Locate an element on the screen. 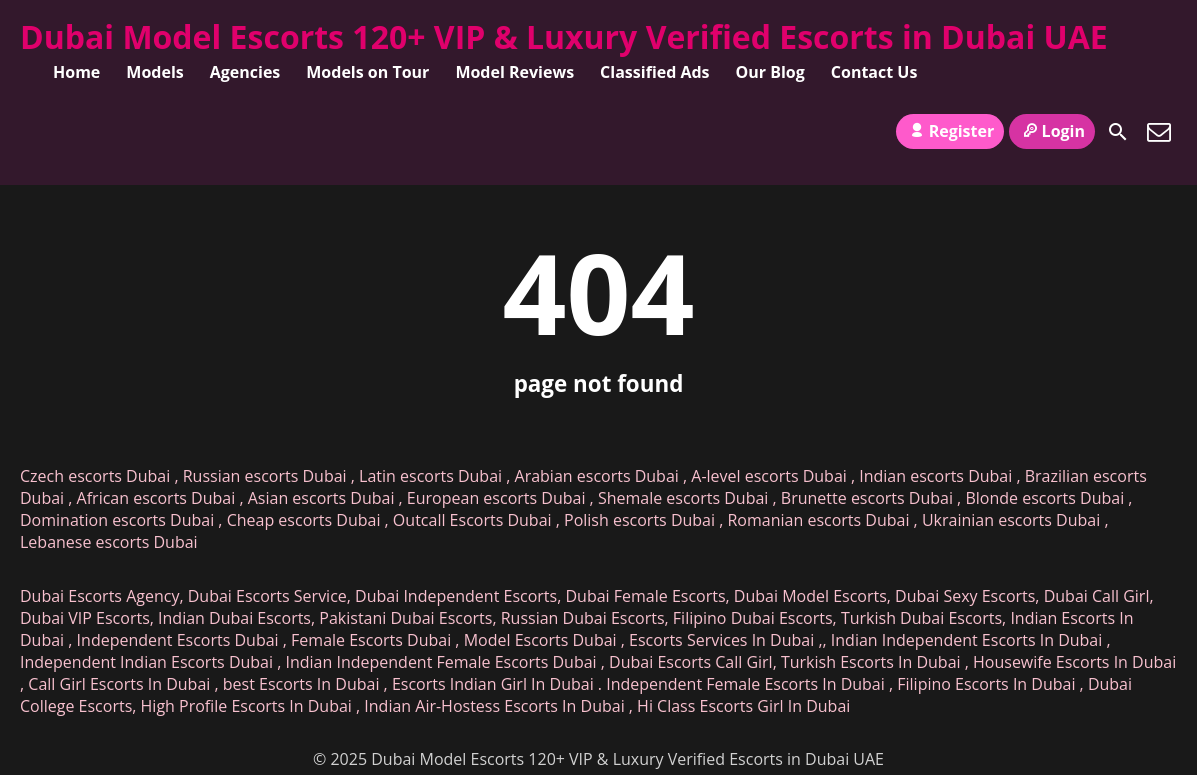  Models on Tour is located at coordinates (367, 72).